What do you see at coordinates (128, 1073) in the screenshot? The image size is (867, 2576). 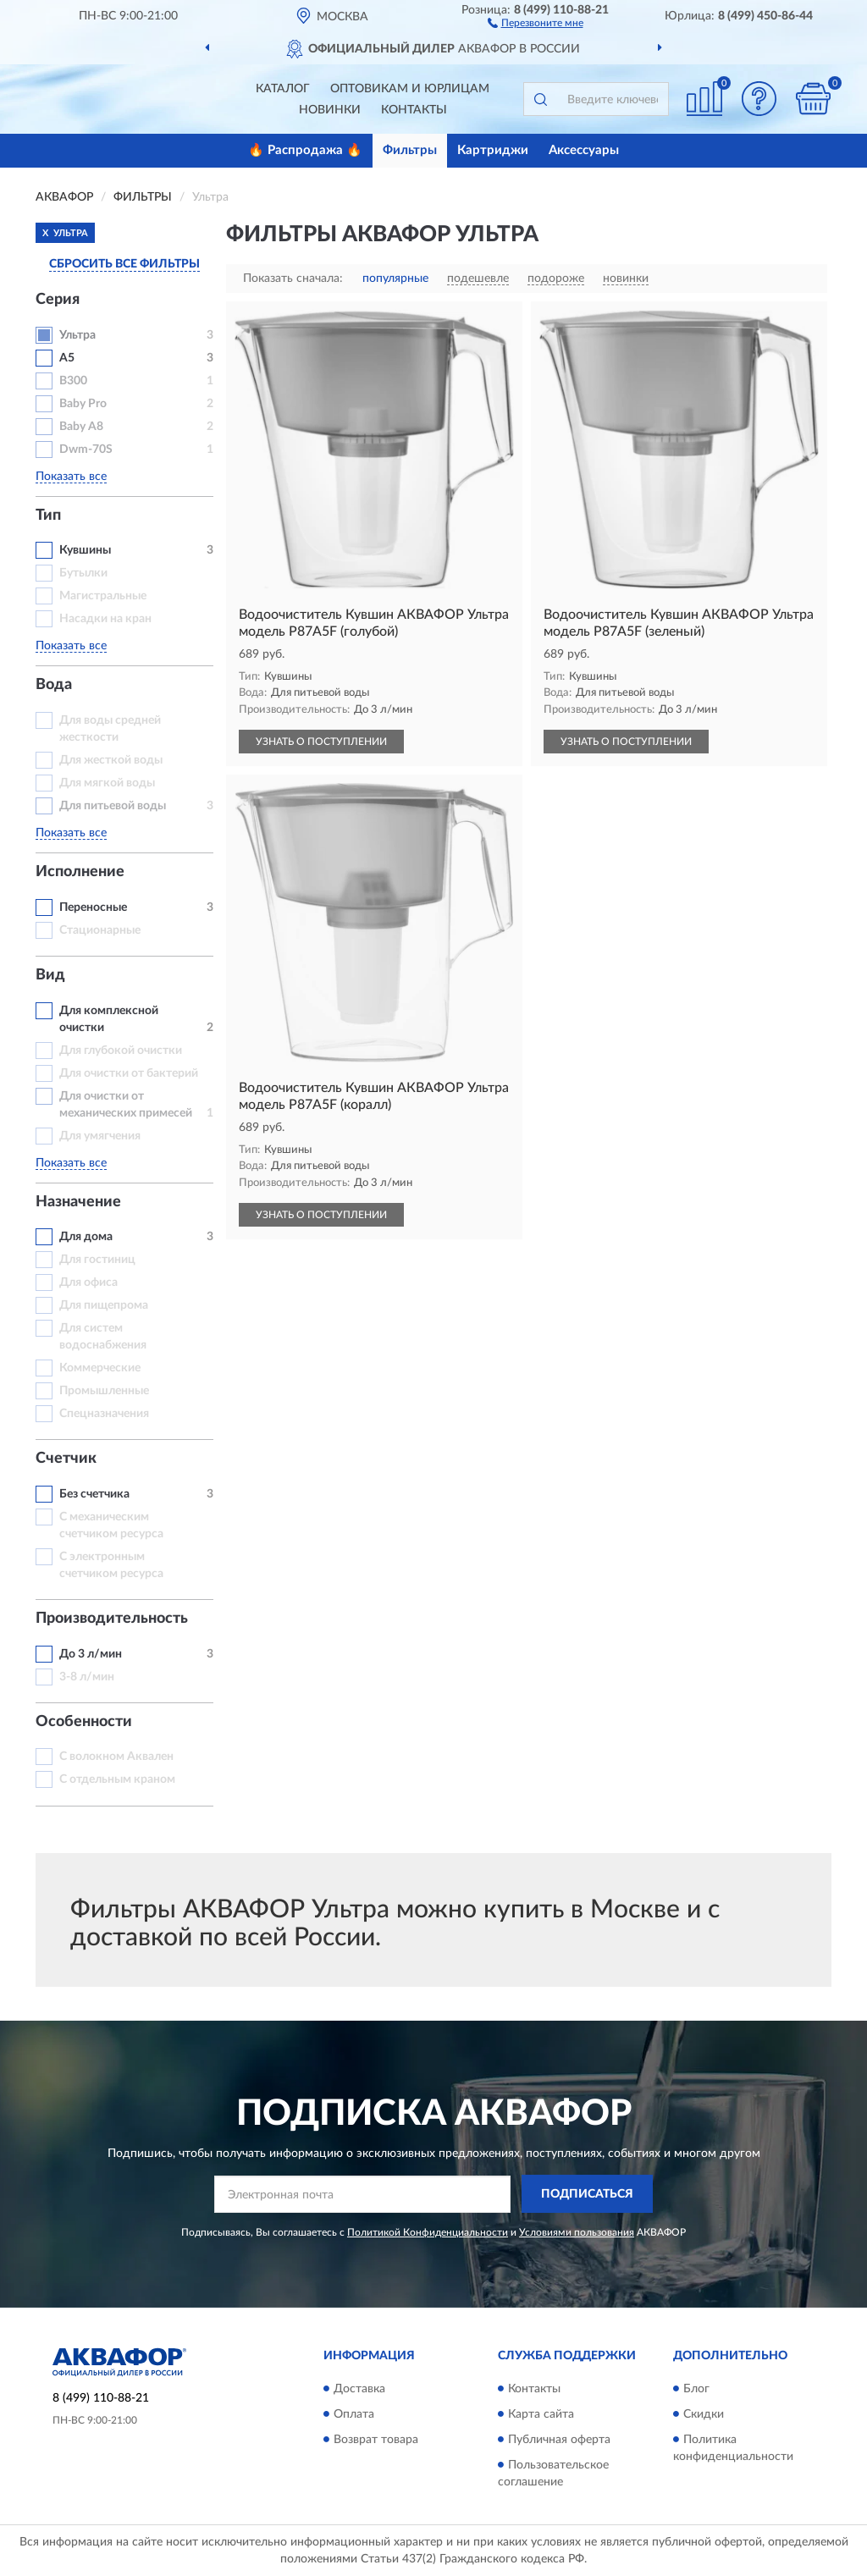 I see `Для очистки от бактерий` at bounding box center [128, 1073].